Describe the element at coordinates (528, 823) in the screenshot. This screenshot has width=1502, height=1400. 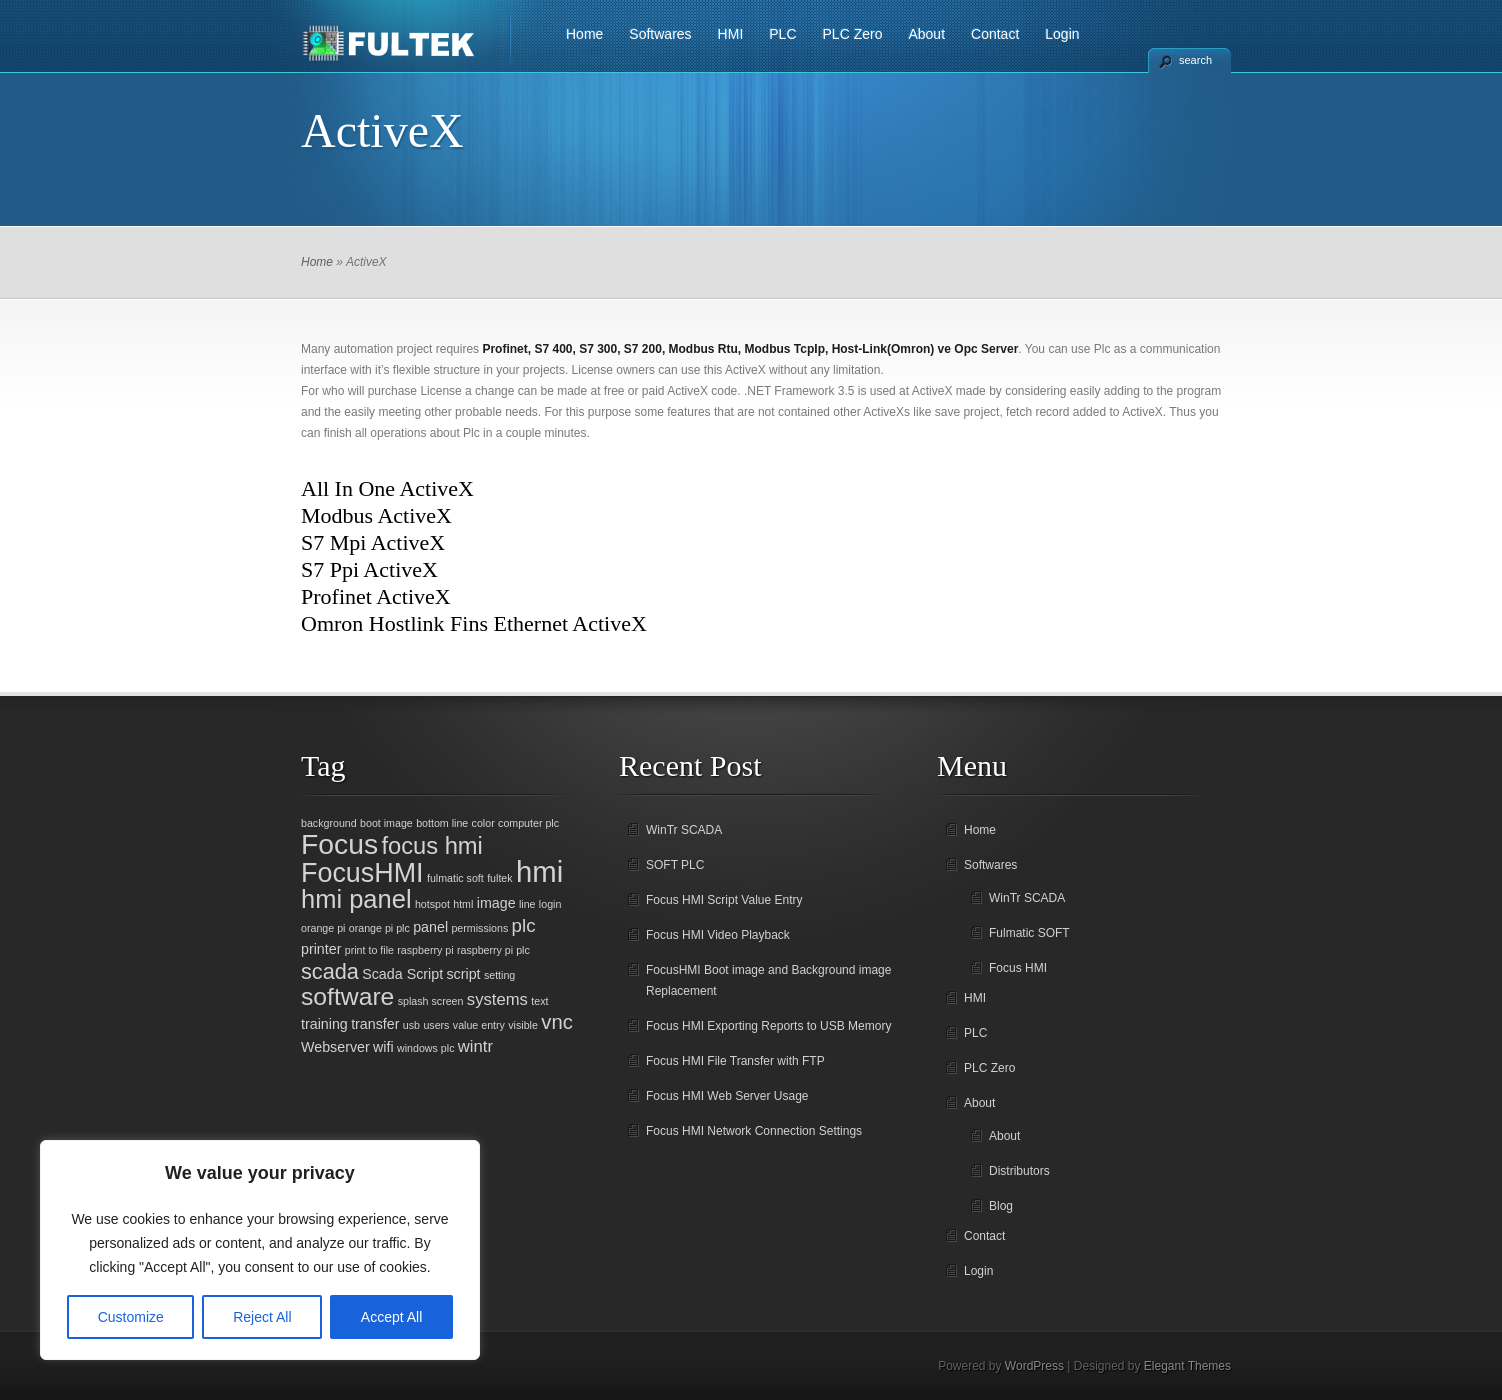
I see `computer plc [computer plc (1 item)]` at that location.